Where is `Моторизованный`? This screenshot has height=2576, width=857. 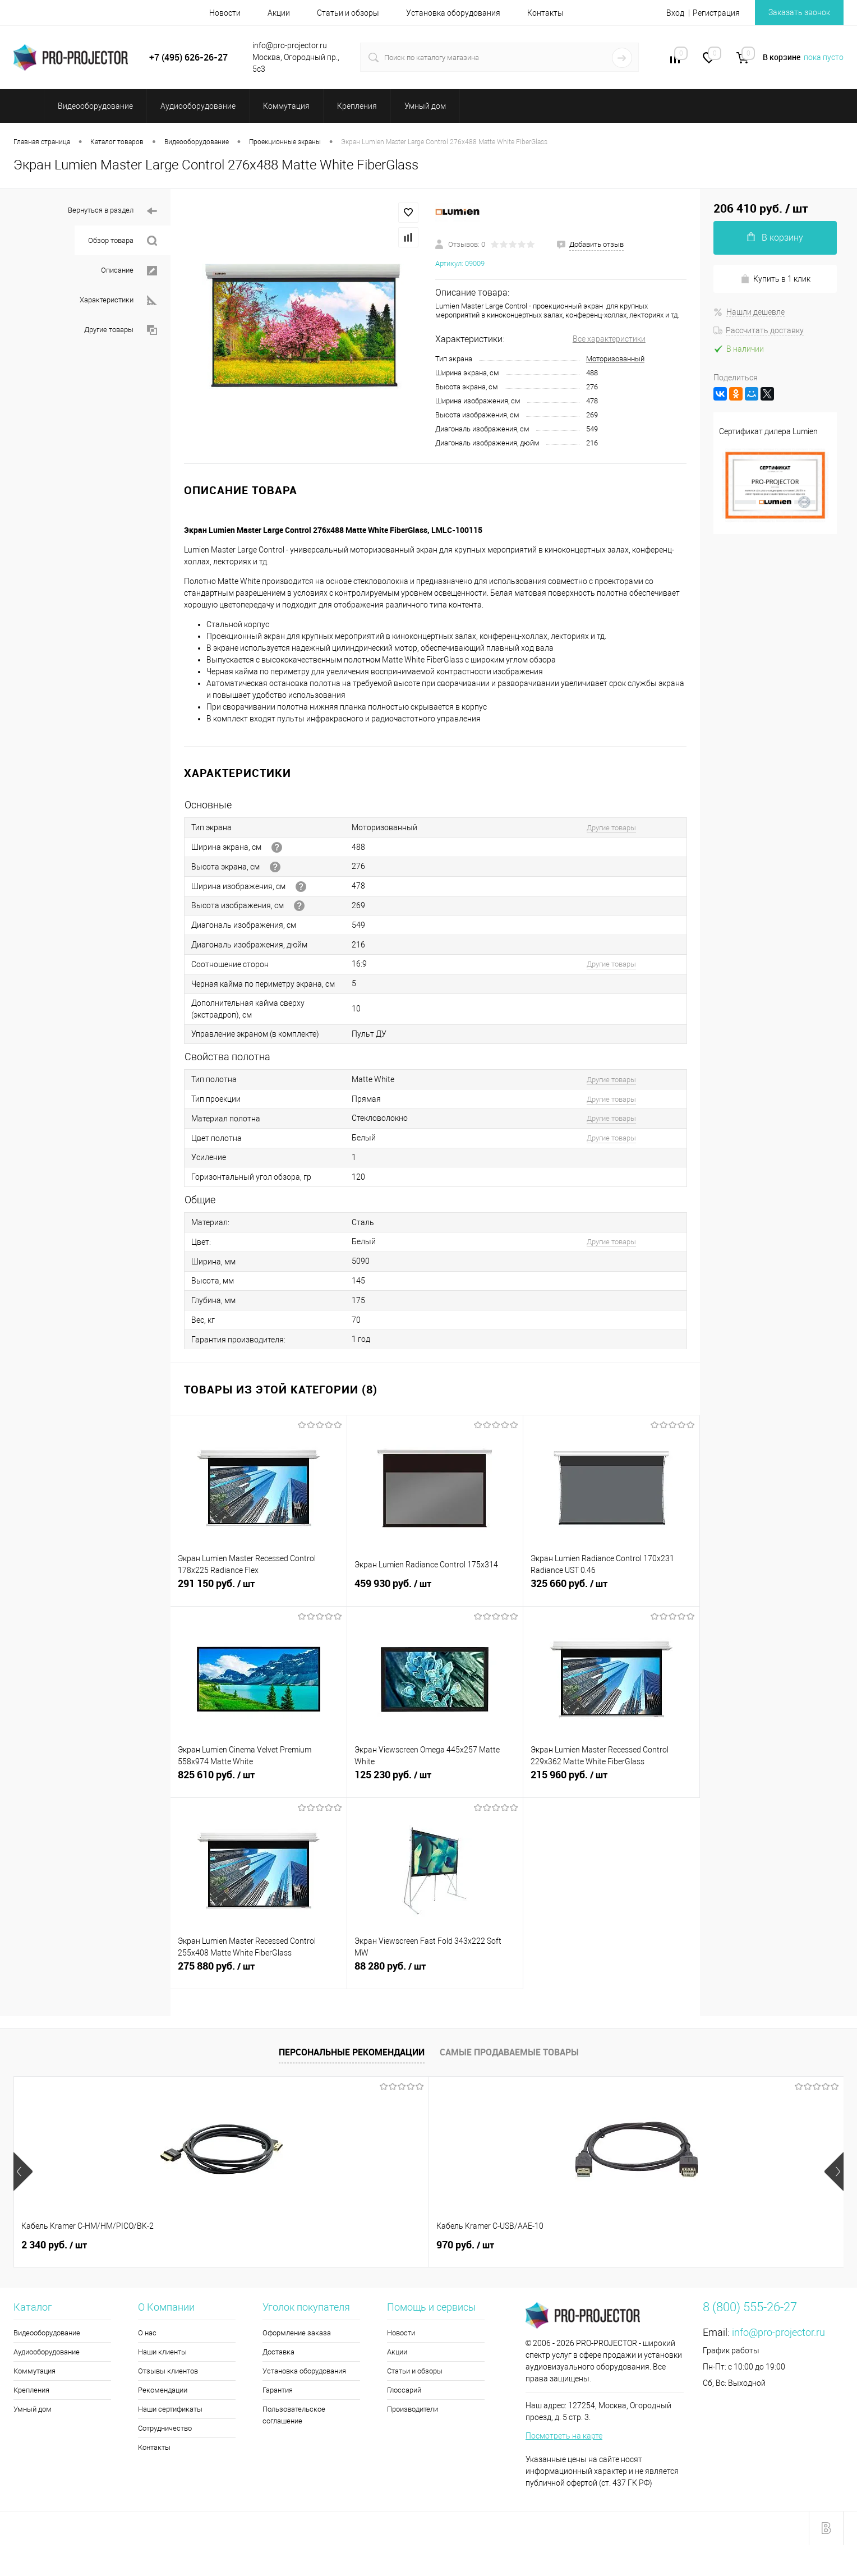 Моторизованный is located at coordinates (615, 359).